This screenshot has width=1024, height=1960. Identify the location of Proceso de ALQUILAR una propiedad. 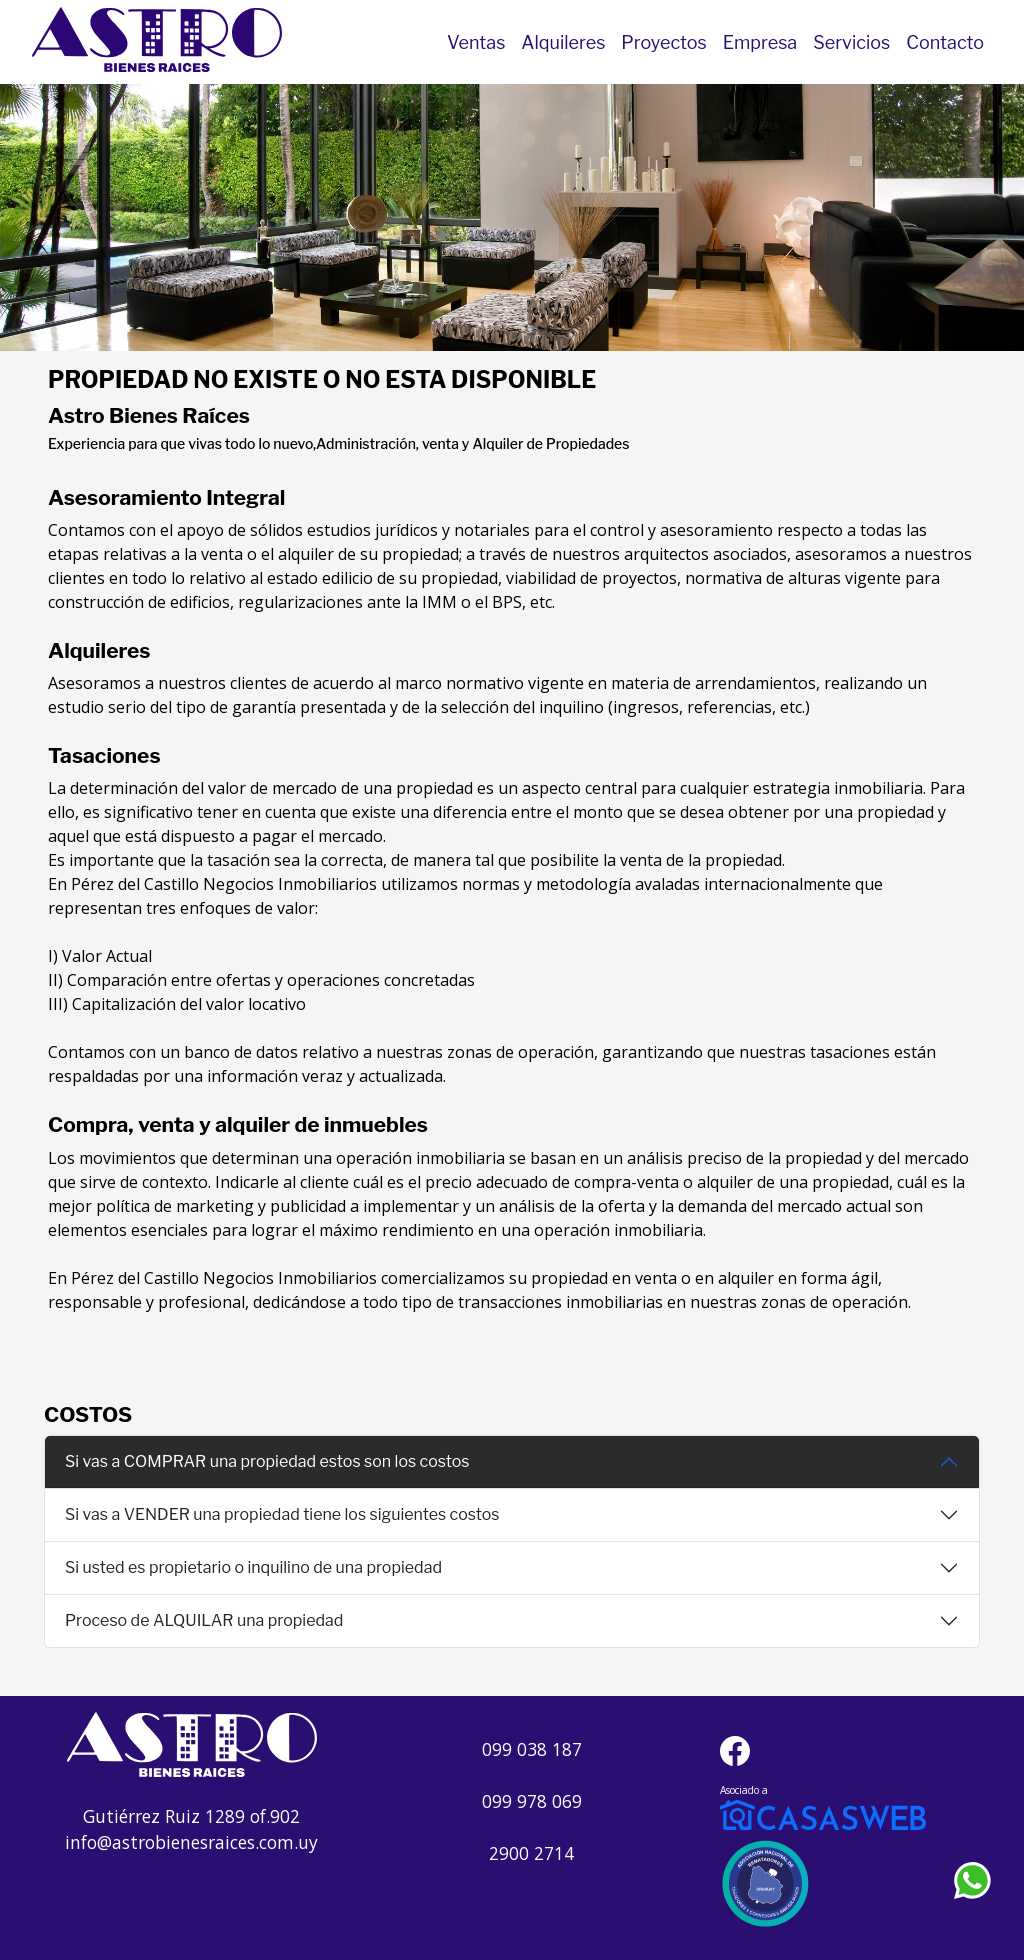
(204, 1620).